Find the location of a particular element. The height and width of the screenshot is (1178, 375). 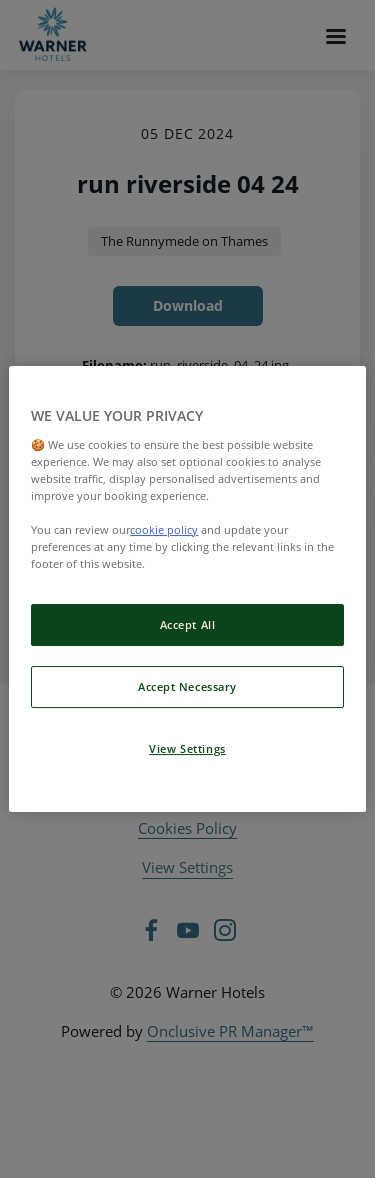

Accept Necessary is located at coordinates (187, 686).